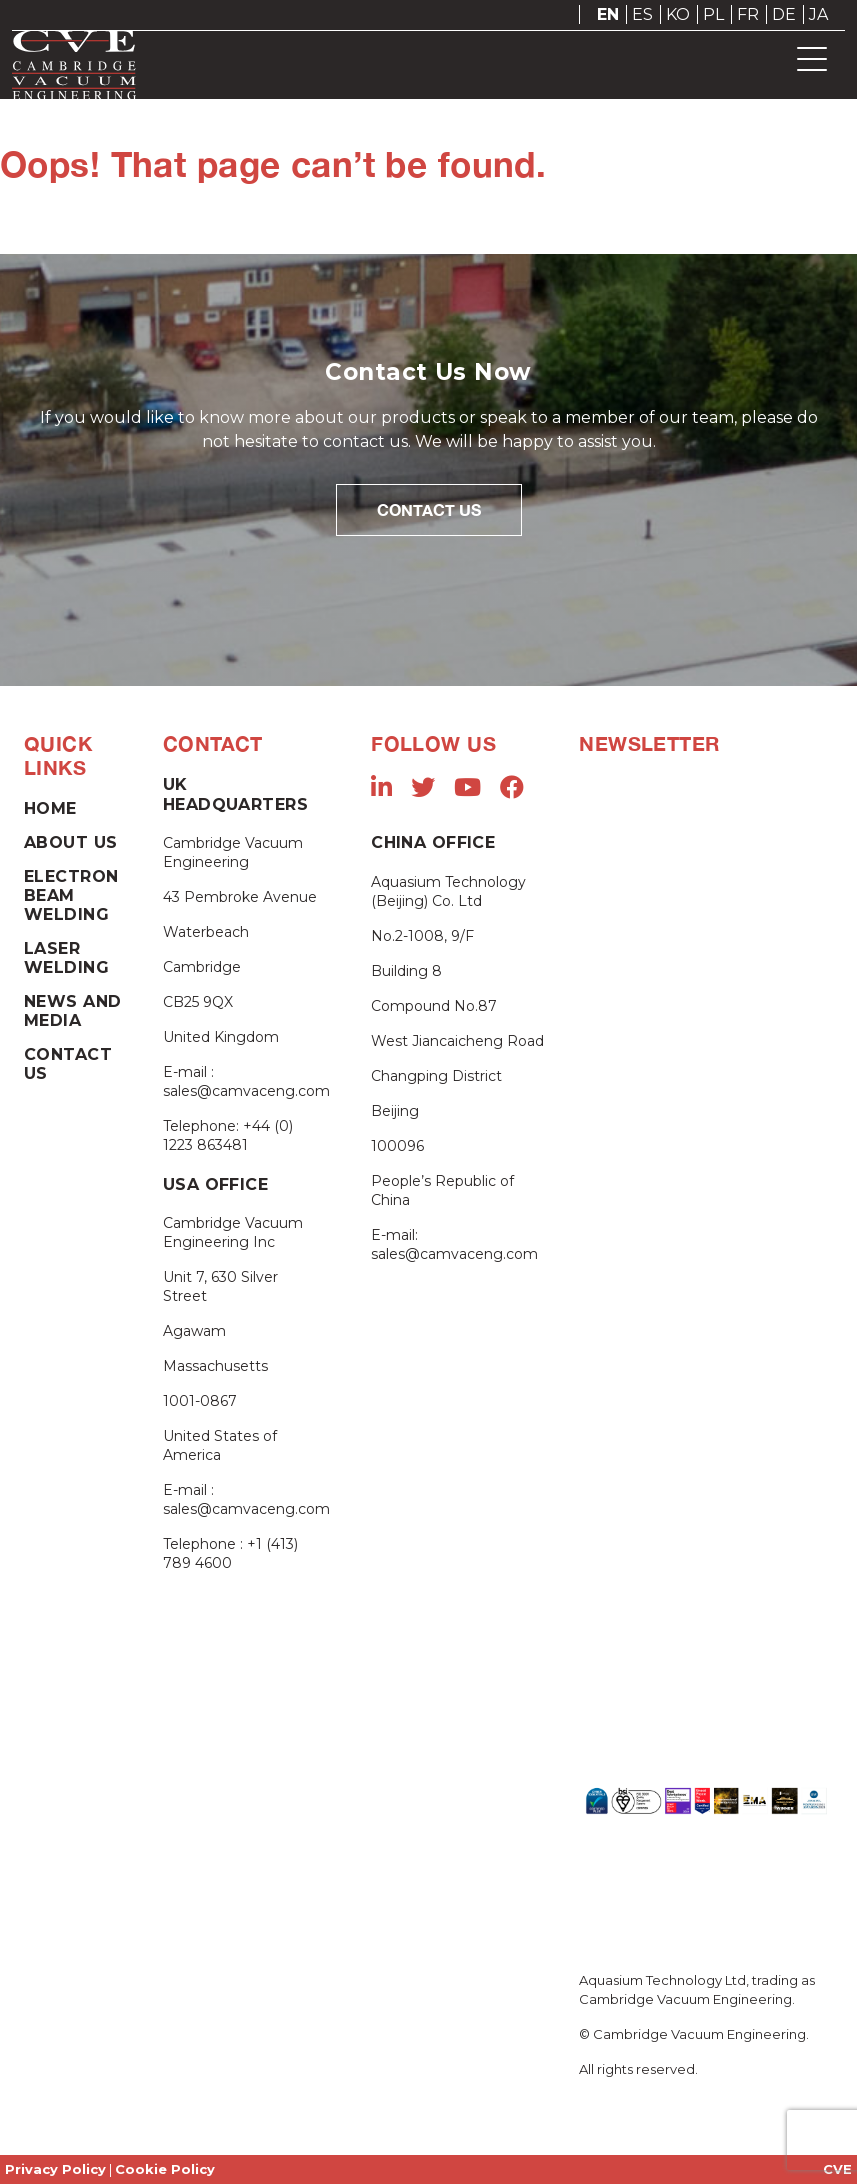  I want to click on Home, so click(50, 808).